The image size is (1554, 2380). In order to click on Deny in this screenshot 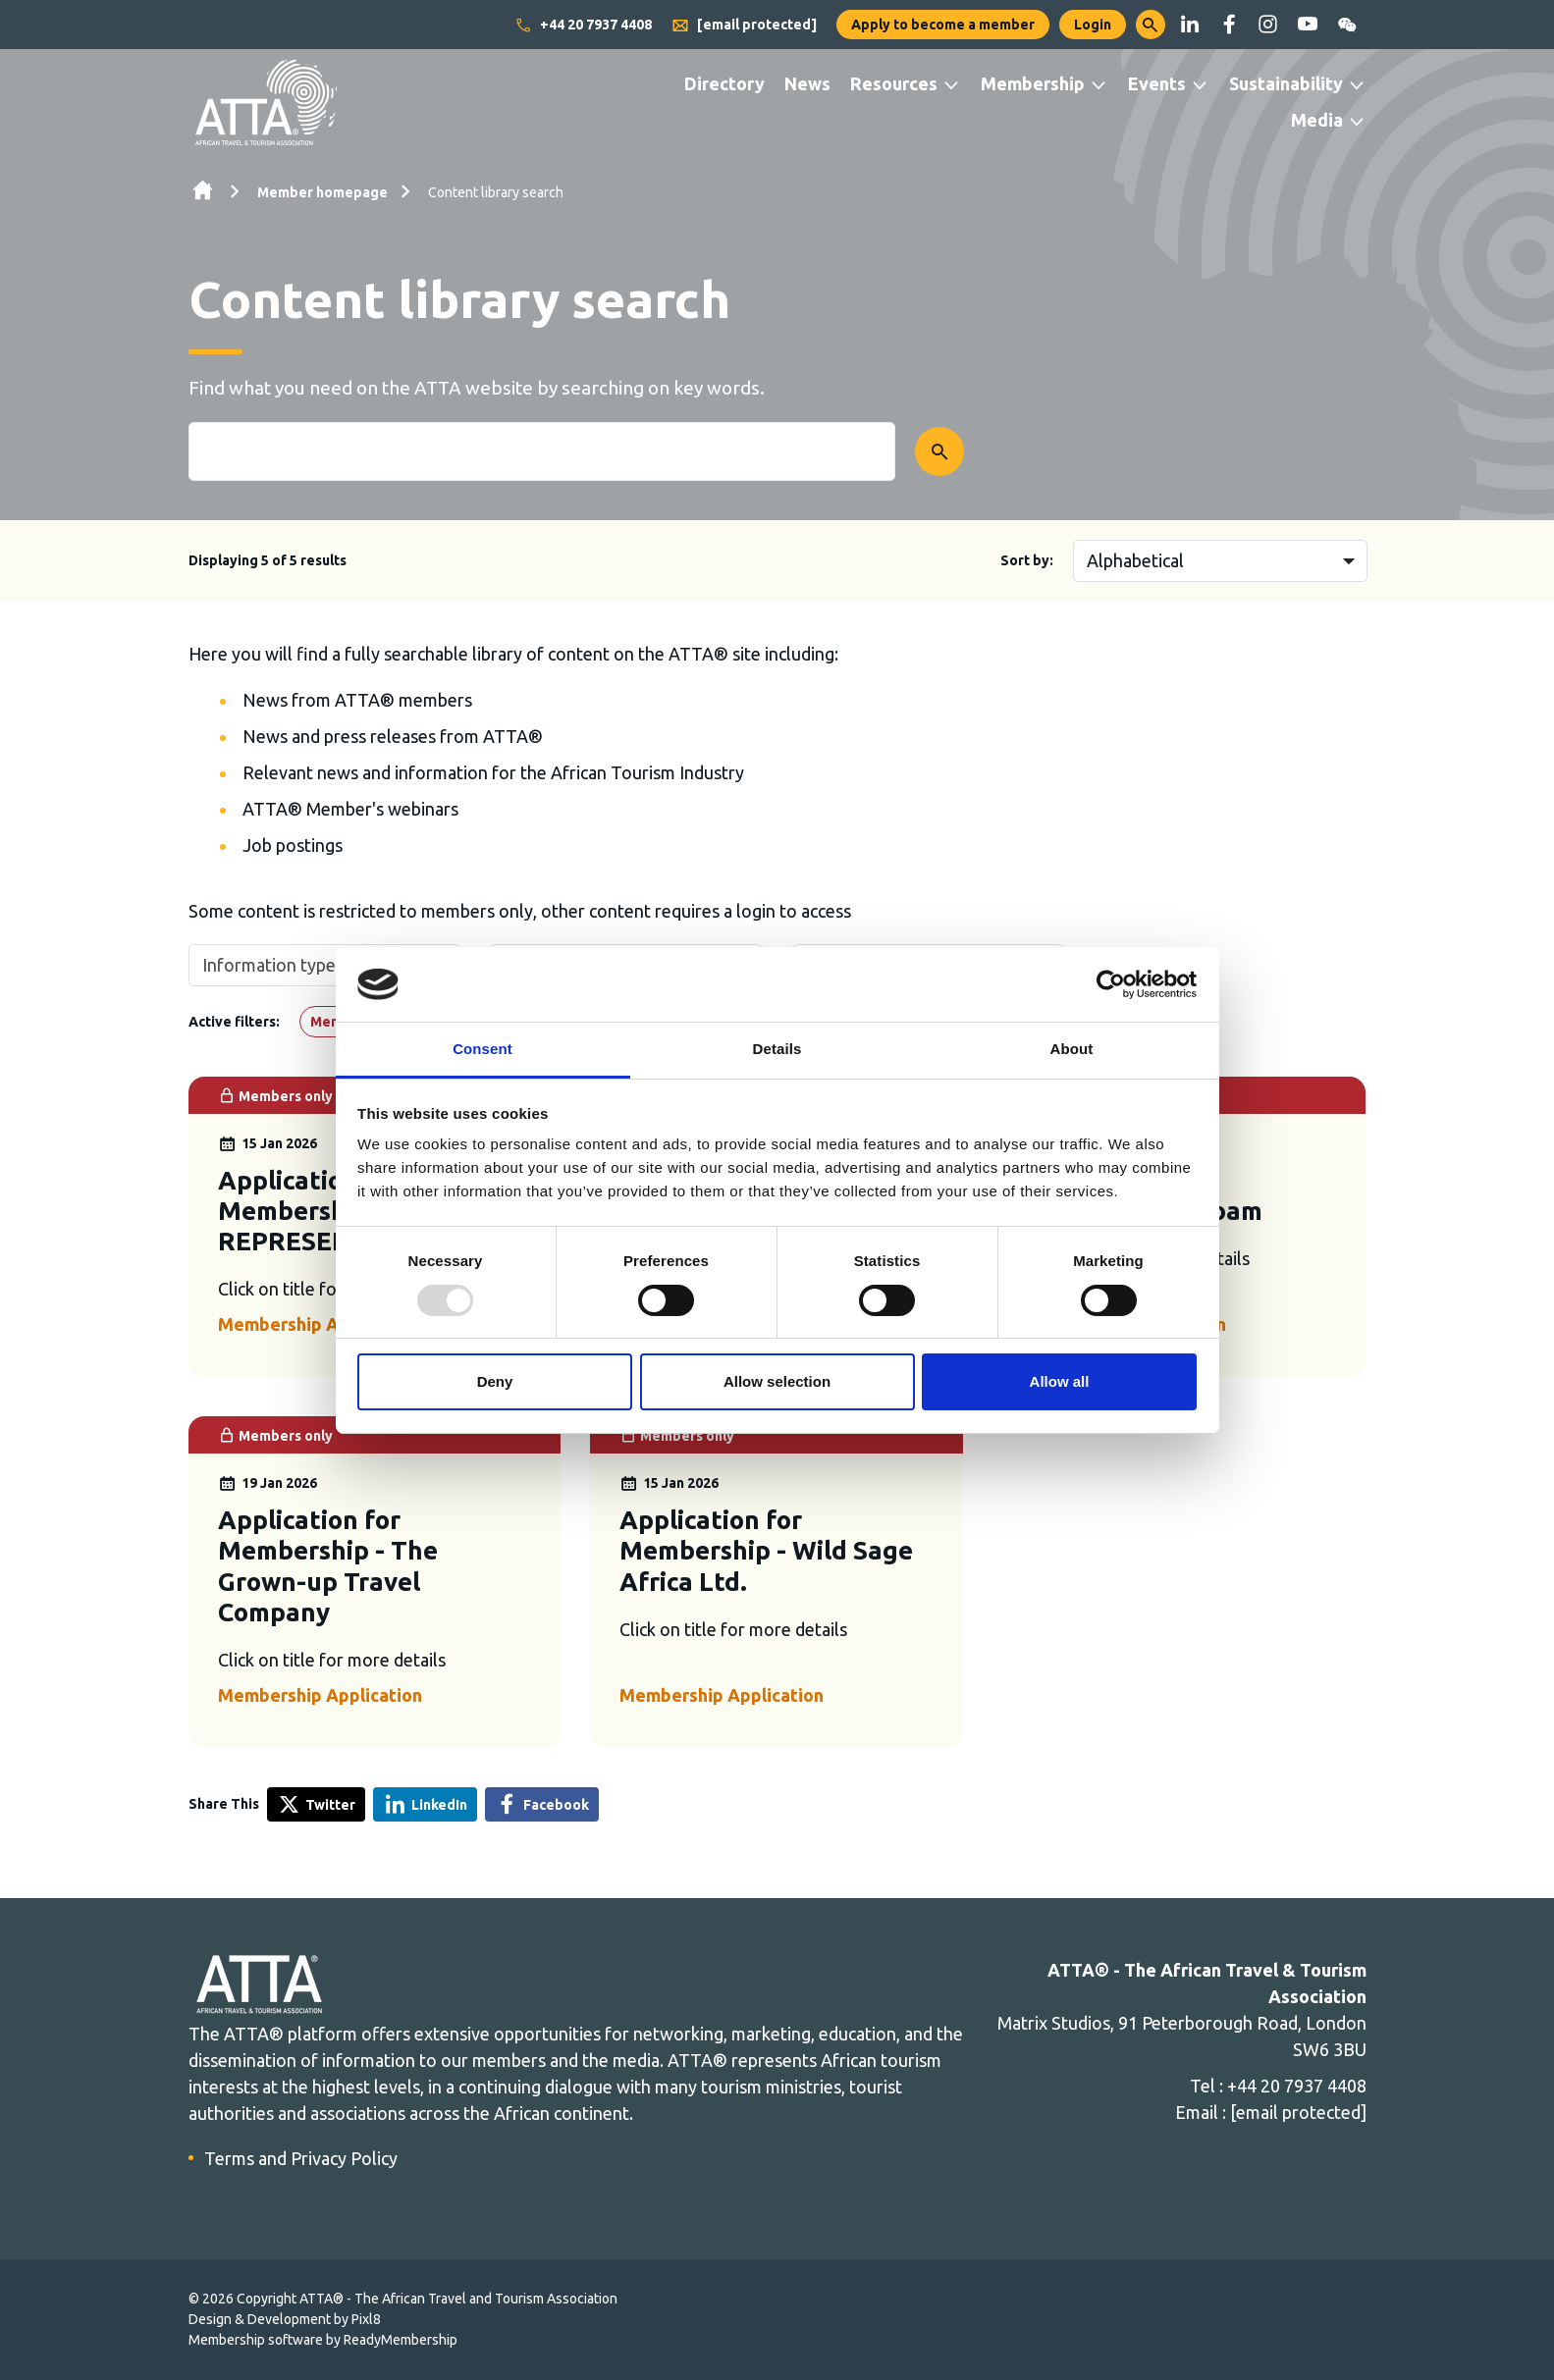, I will do `click(495, 1381)`.